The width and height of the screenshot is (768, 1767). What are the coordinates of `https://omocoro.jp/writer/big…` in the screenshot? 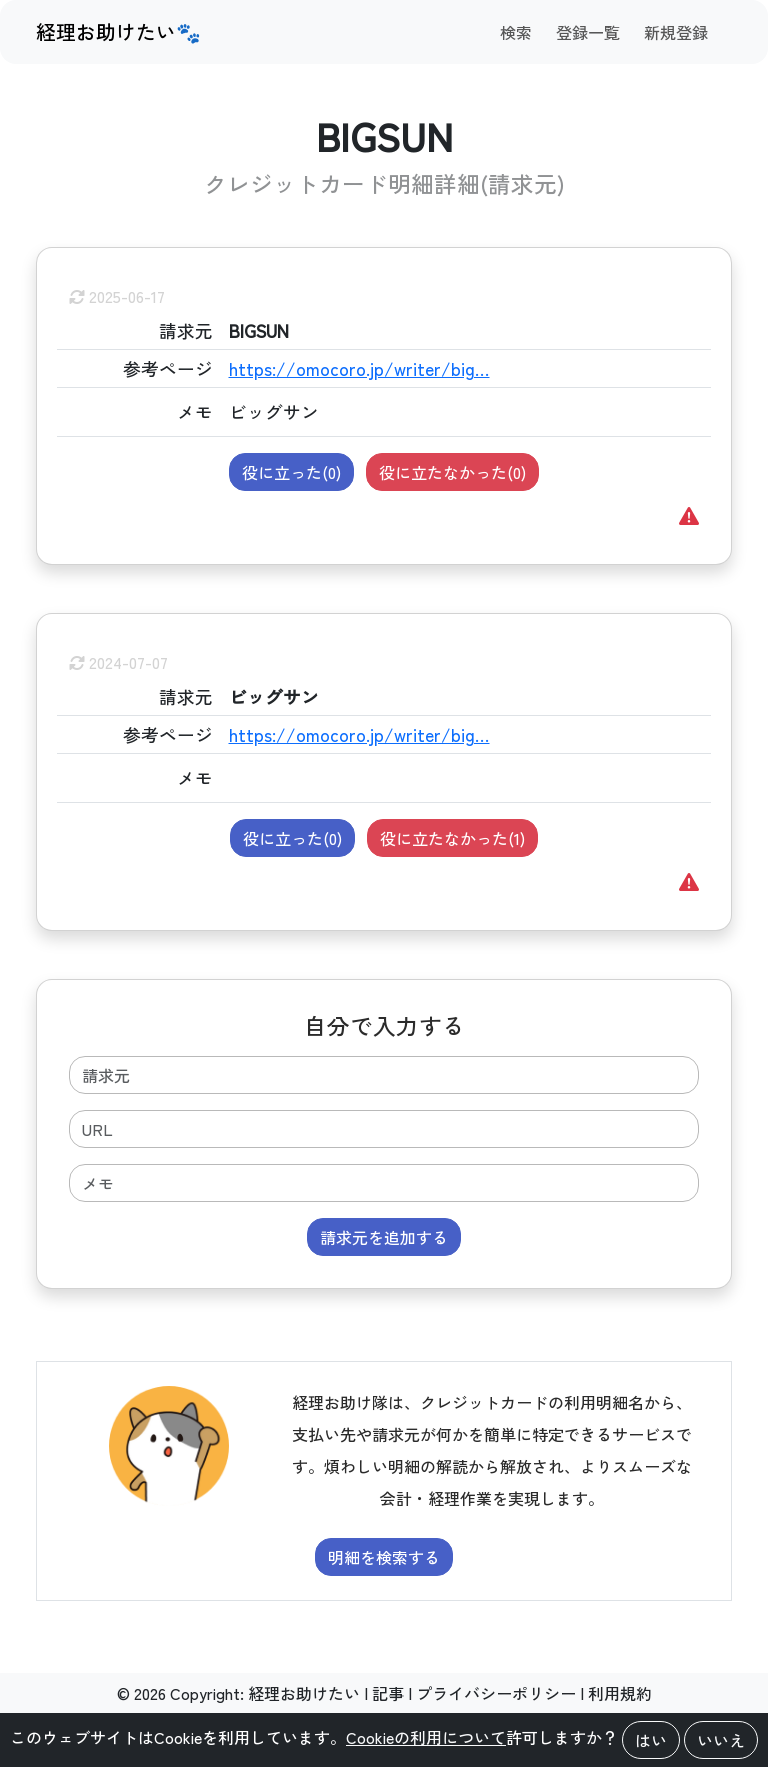 It's located at (359, 368).